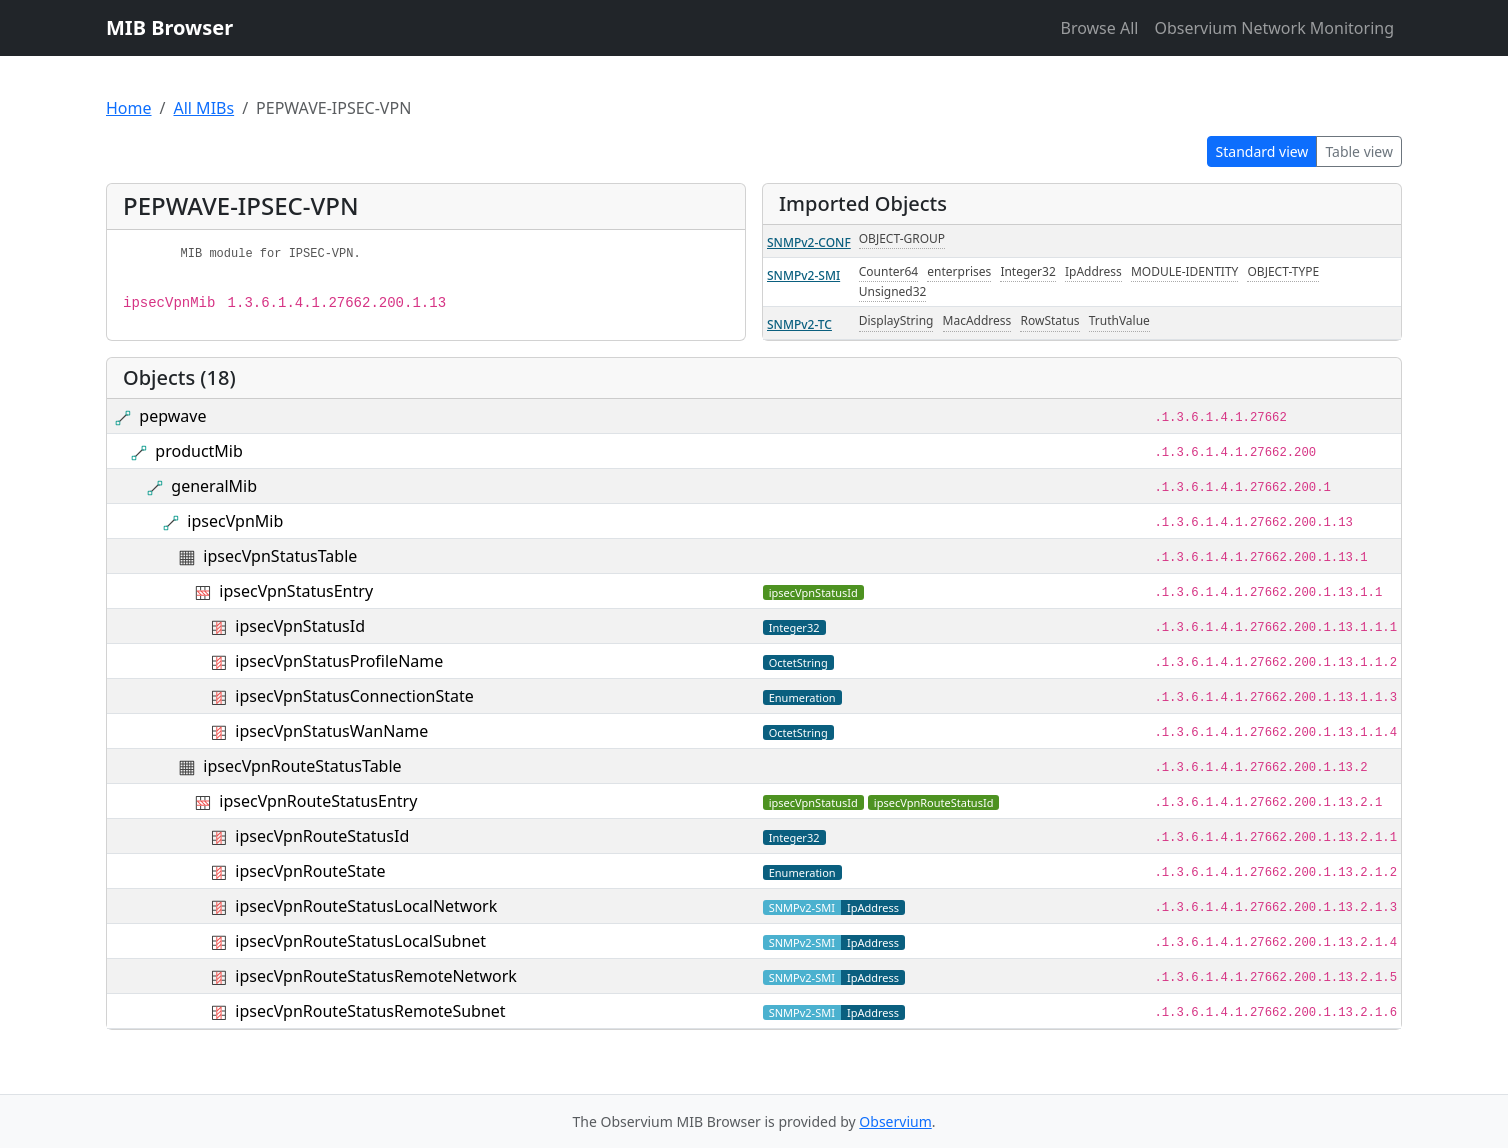 The image size is (1508, 1148). What do you see at coordinates (803, 275) in the screenshot?
I see `SNMPv2-SMI` at bounding box center [803, 275].